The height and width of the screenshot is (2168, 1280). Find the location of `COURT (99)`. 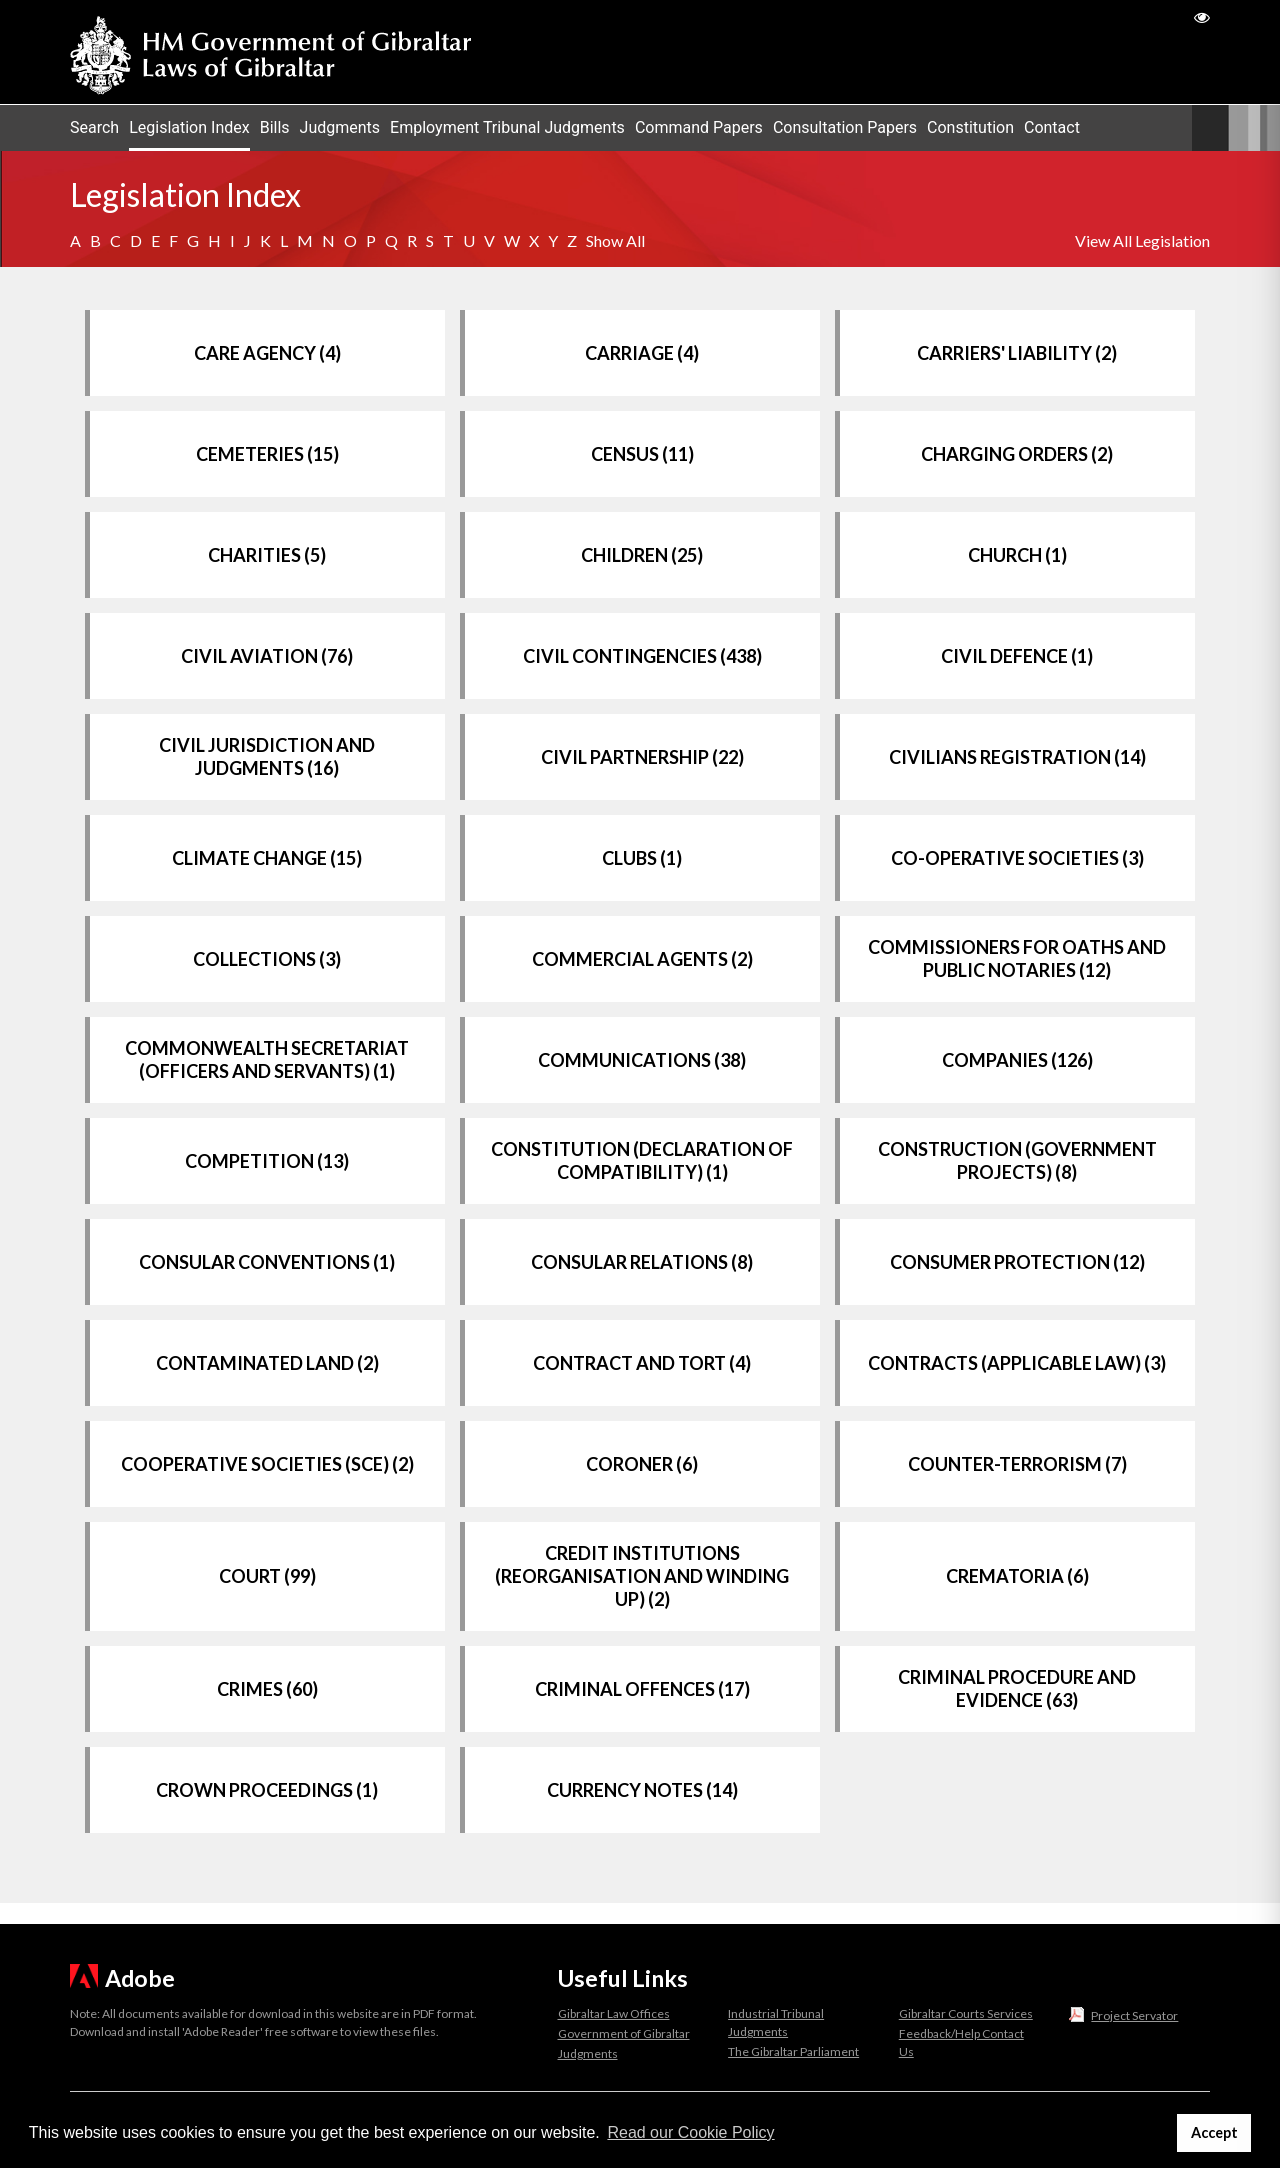

COURT (99) is located at coordinates (267, 1576).